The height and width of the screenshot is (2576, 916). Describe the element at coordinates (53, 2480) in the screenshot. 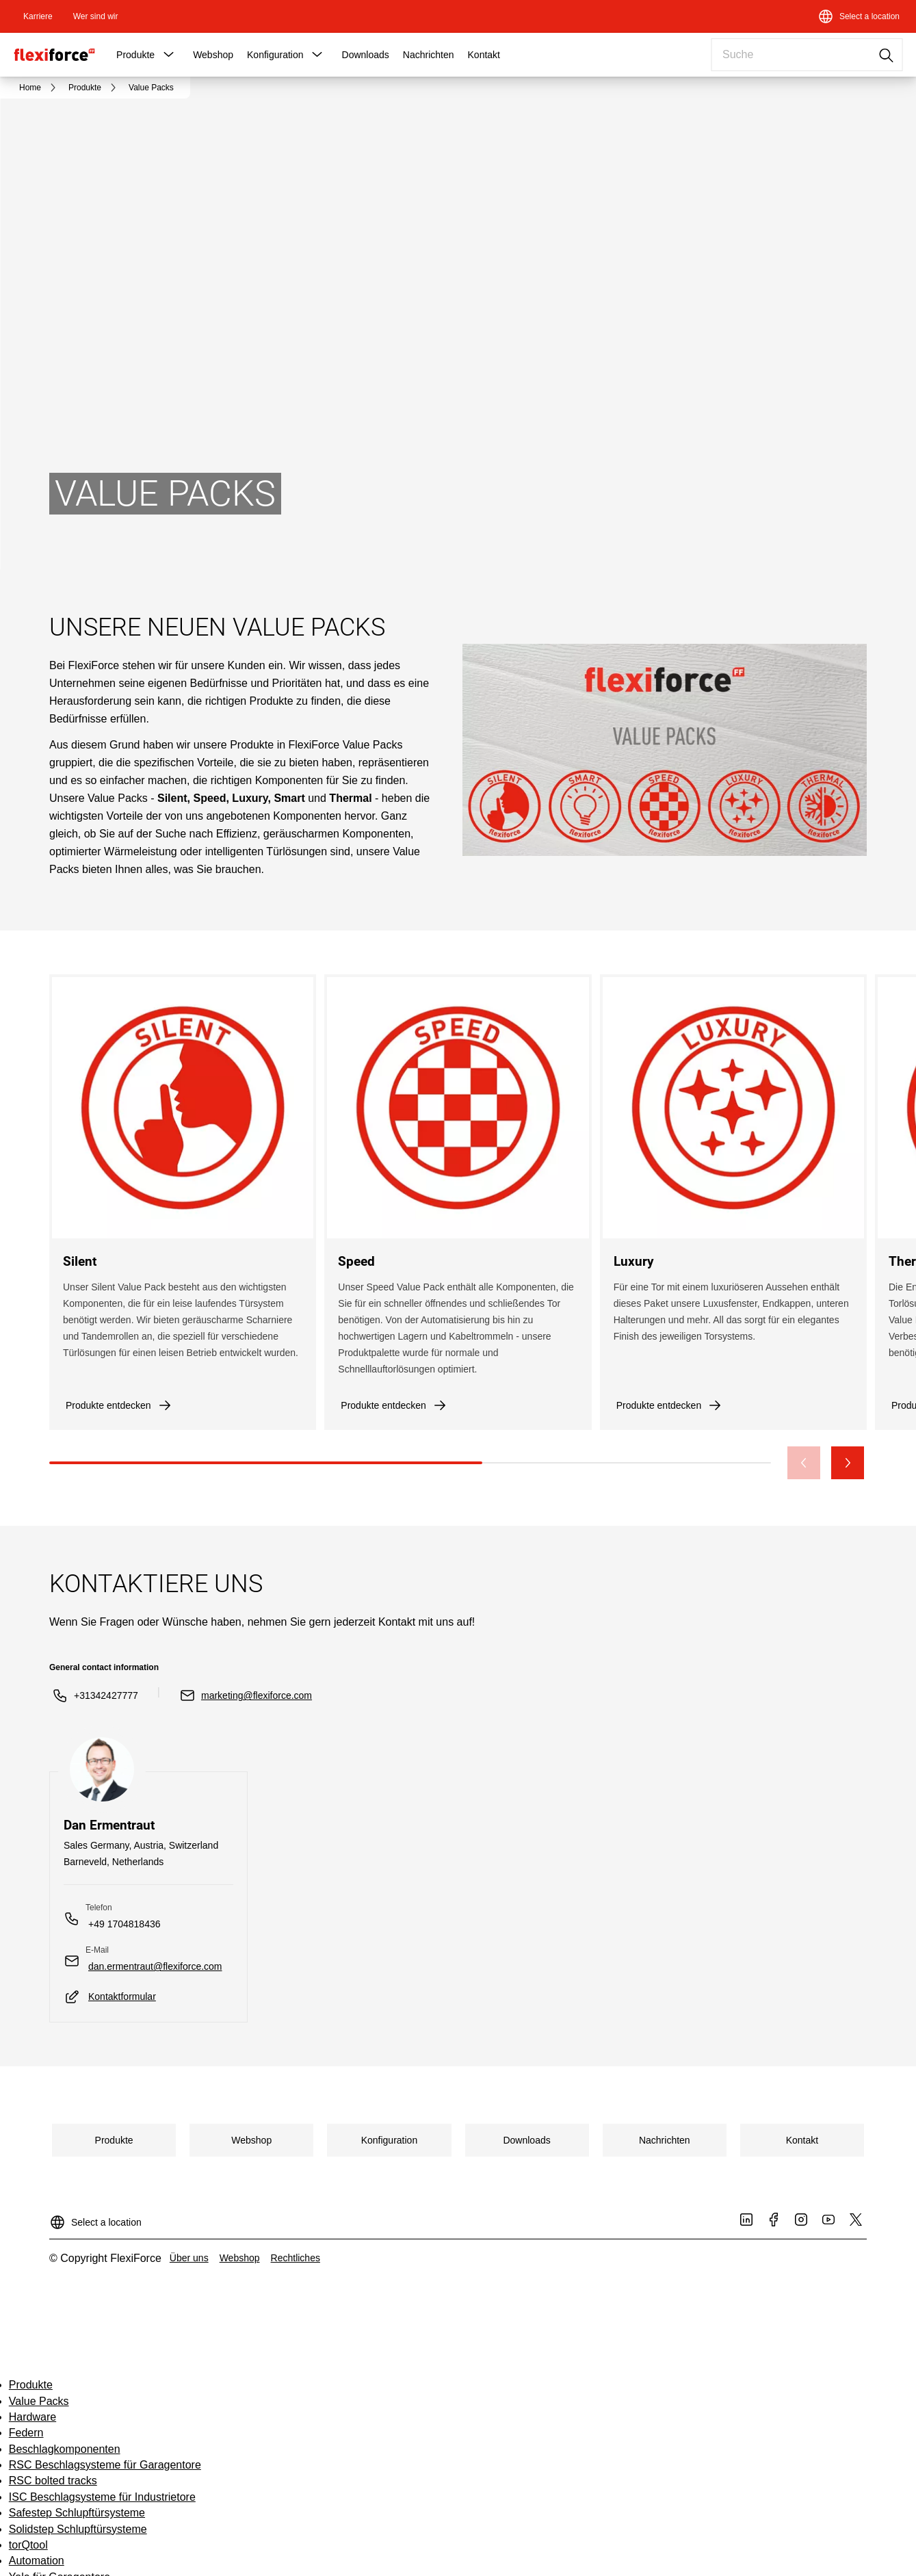

I see `RSC bolted tracks` at that location.